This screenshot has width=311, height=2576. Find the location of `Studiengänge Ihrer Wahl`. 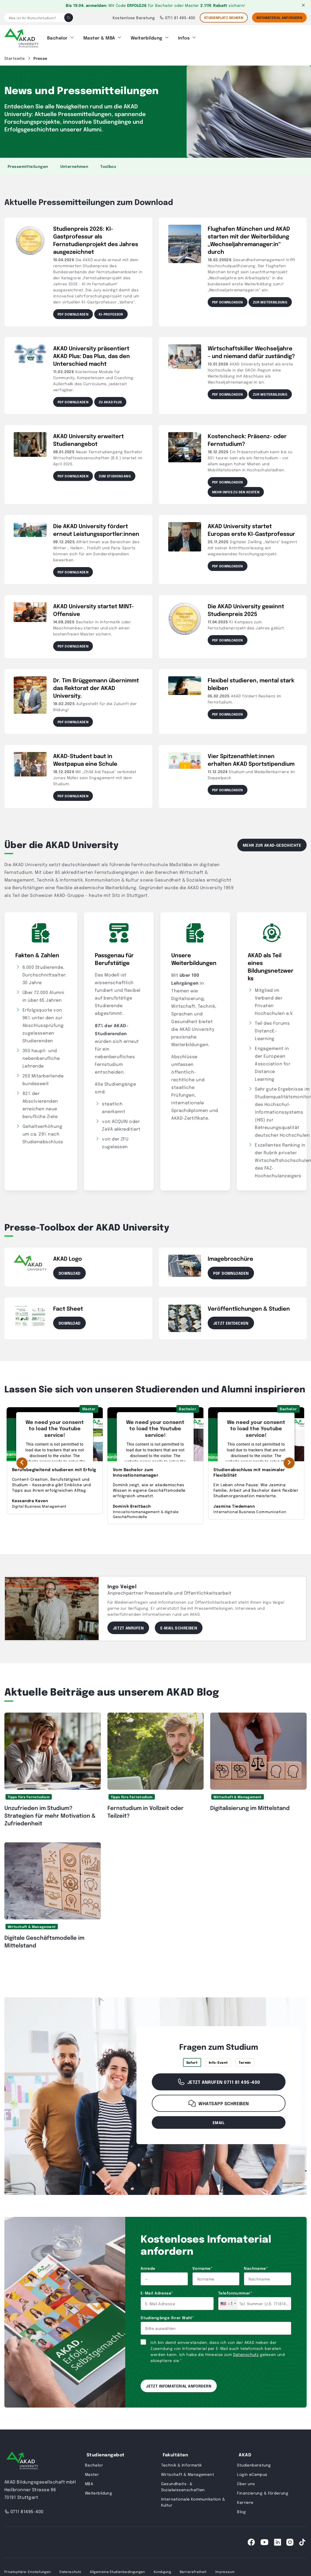

Studiengänge Ihrer Wahl is located at coordinates (167, 2315).